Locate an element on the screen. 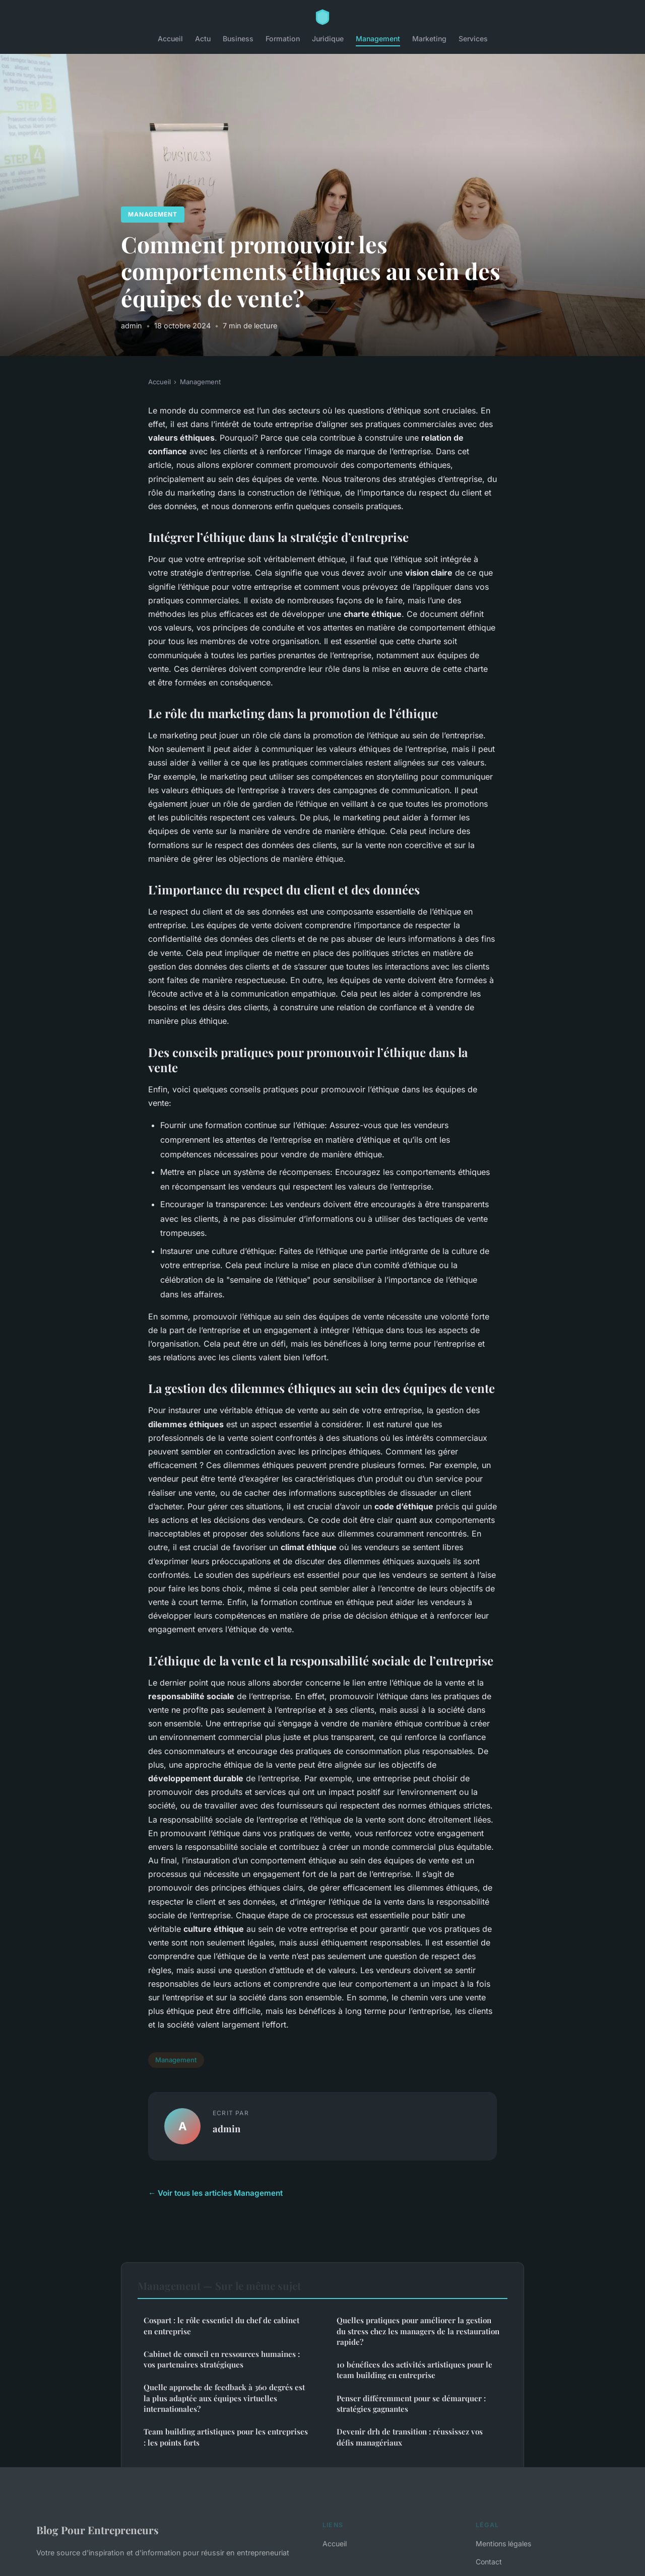 Image resolution: width=645 pixels, height=2576 pixels. Penser différemment pour se démarquer : stratégies gagnantes is located at coordinates (411, 2403).